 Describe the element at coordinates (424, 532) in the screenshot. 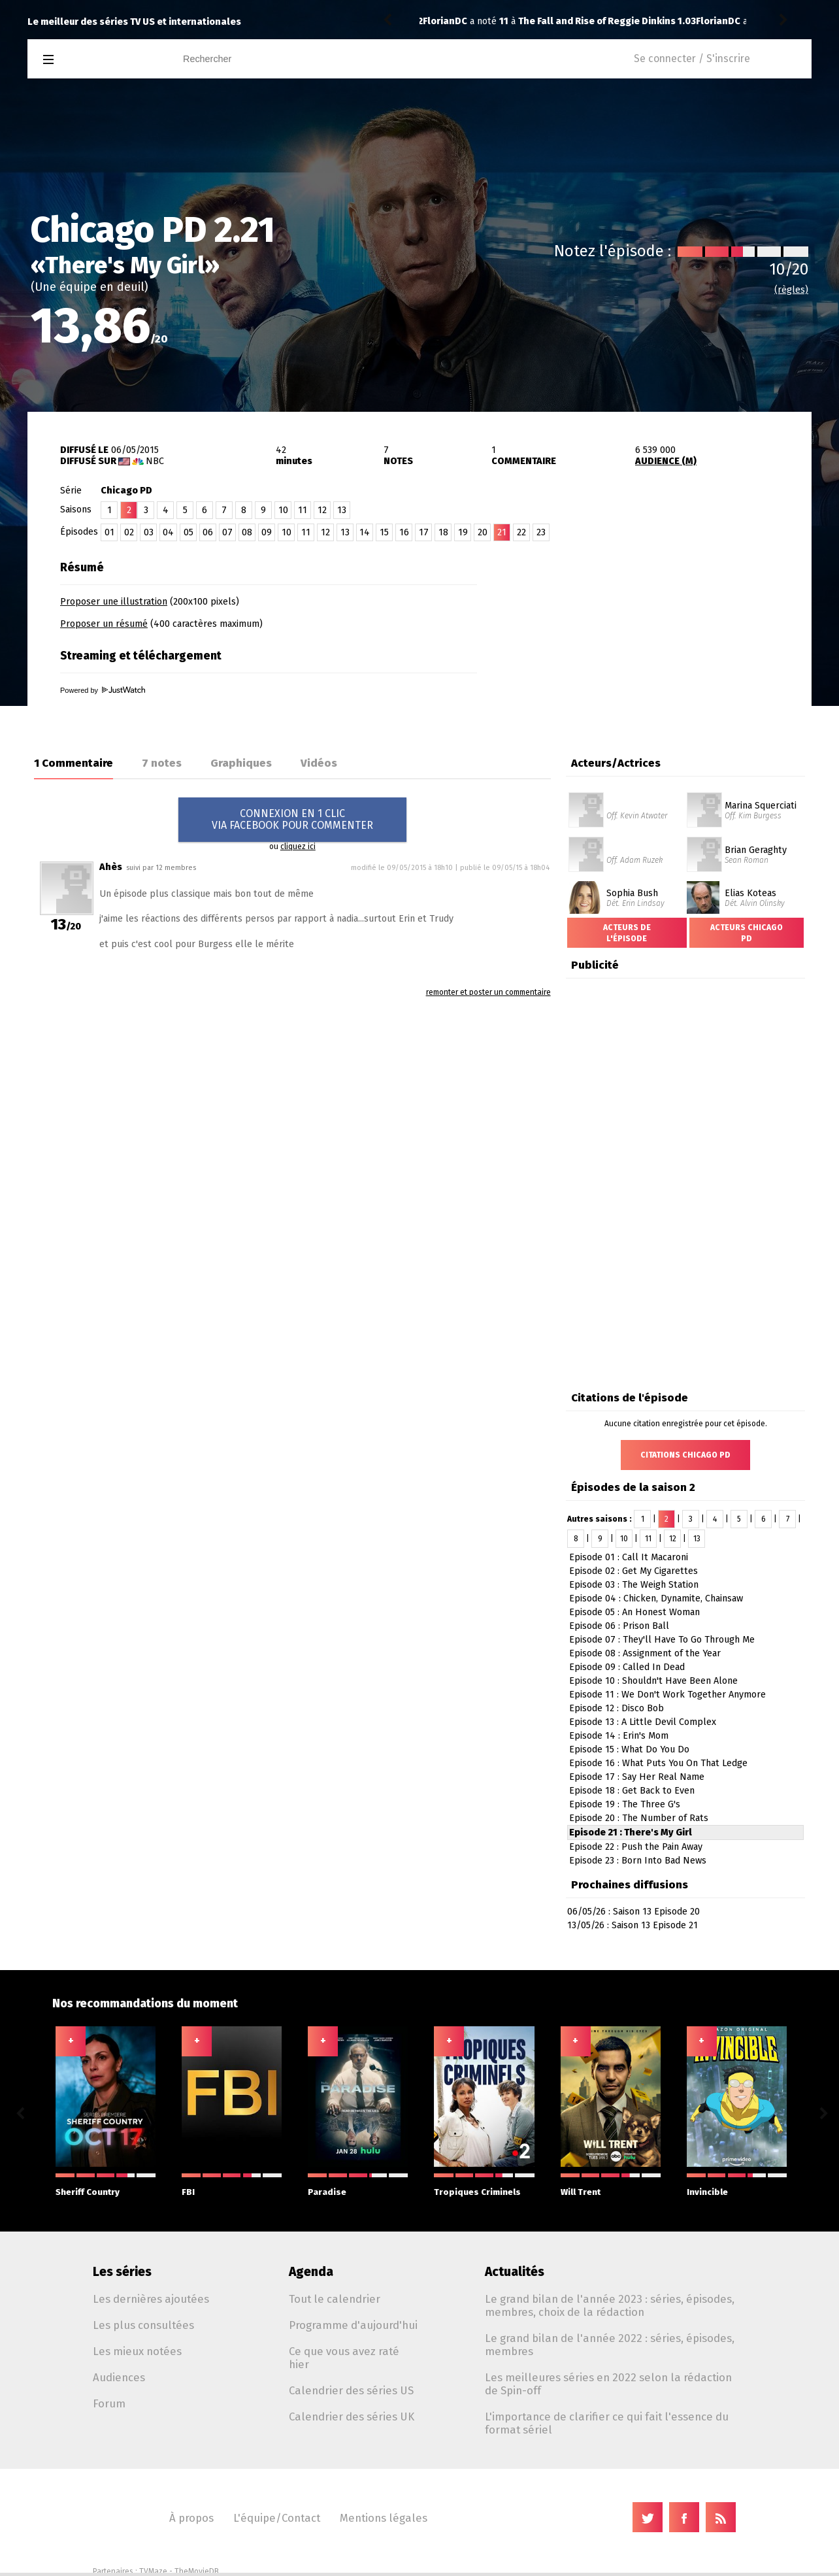

I see `17` at that location.